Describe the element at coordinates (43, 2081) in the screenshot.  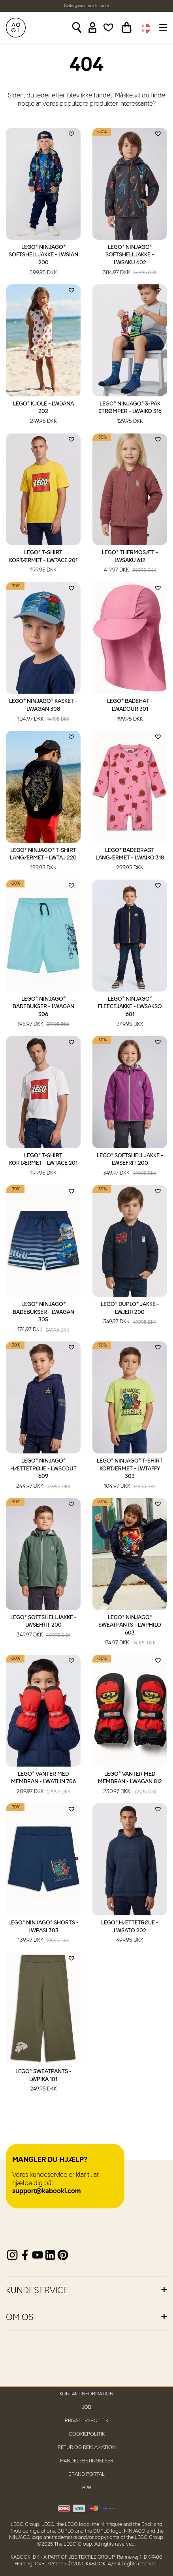
I see `LEGO® Sweatpants - LWPIKA 101` at that location.